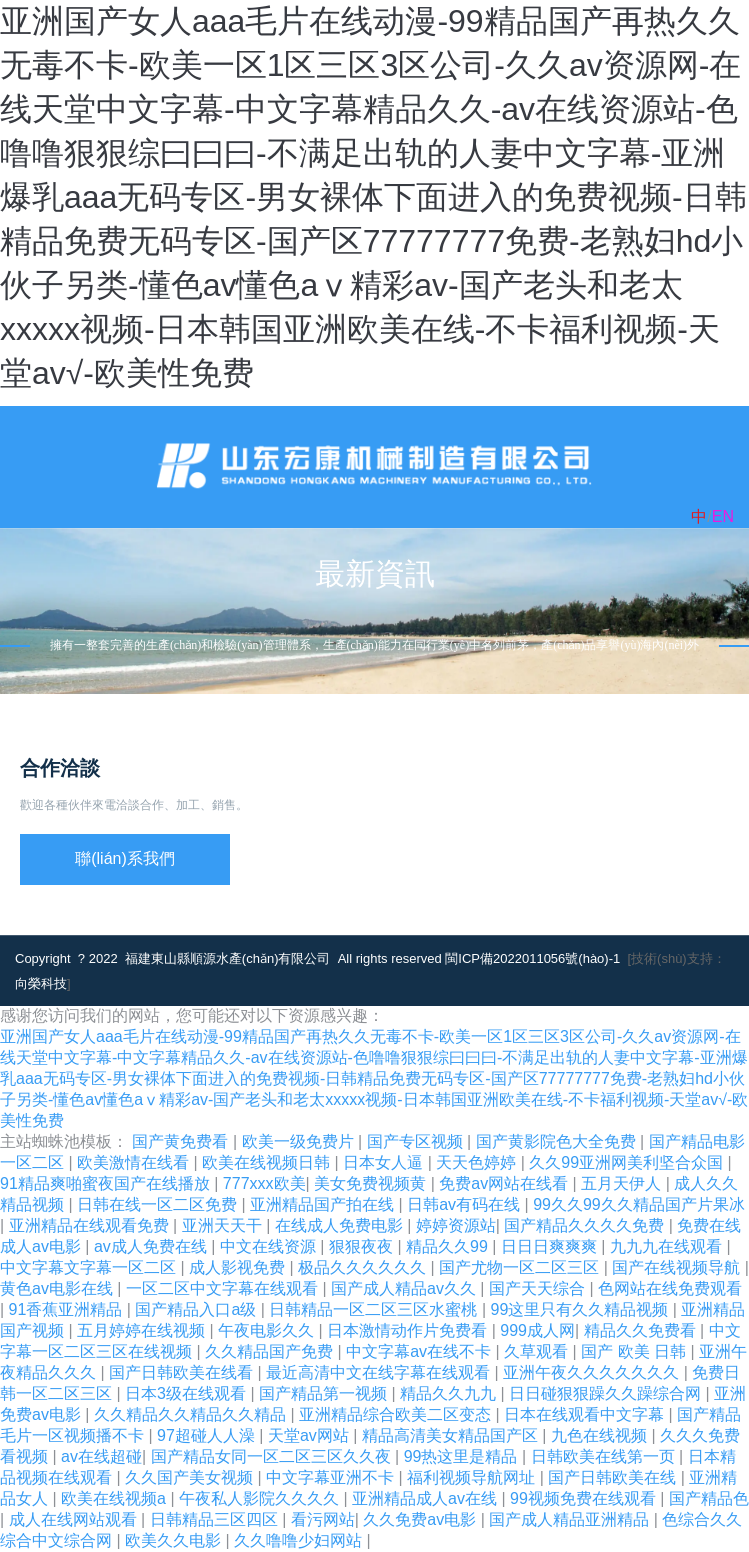 The image size is (749, 1552). Describe the element at coordinates (642, 1330) in the screenshot. I see `精品久久免费看` at that location.